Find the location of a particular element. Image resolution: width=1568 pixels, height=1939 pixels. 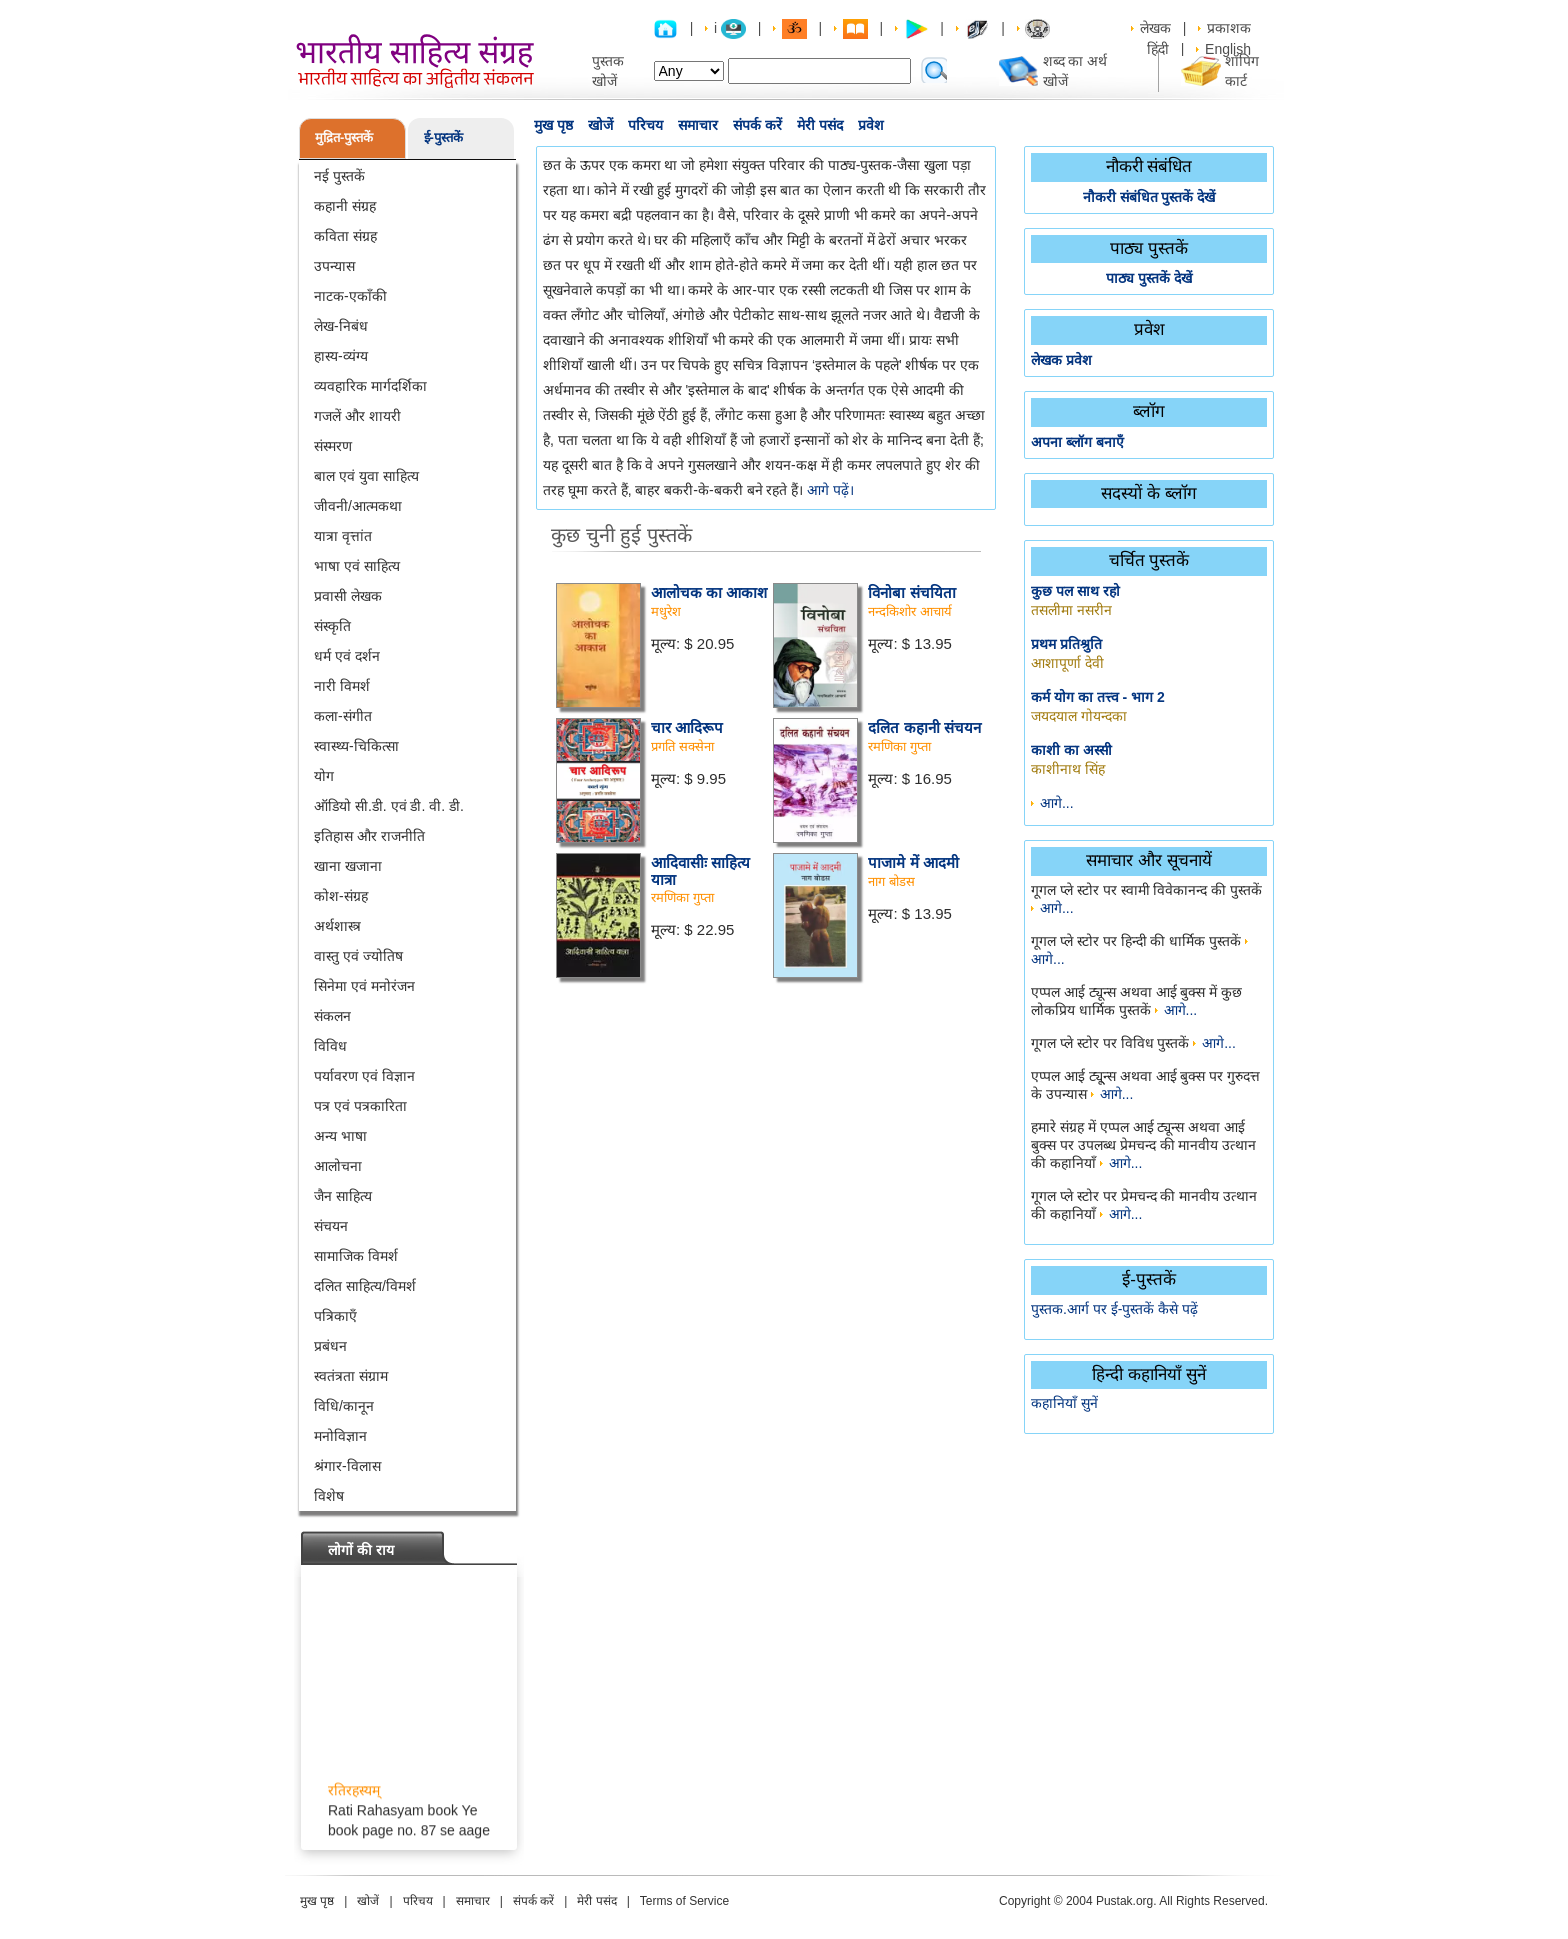

कला-संगीत is located at coordinates (343, 716).